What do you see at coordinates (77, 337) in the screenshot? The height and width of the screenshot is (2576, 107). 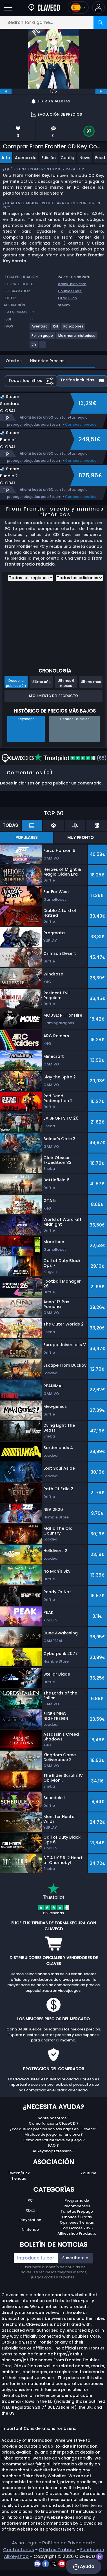 I see `[View more games for Mazmorra misteriosa tag.]` at bounding box center [77, 337].